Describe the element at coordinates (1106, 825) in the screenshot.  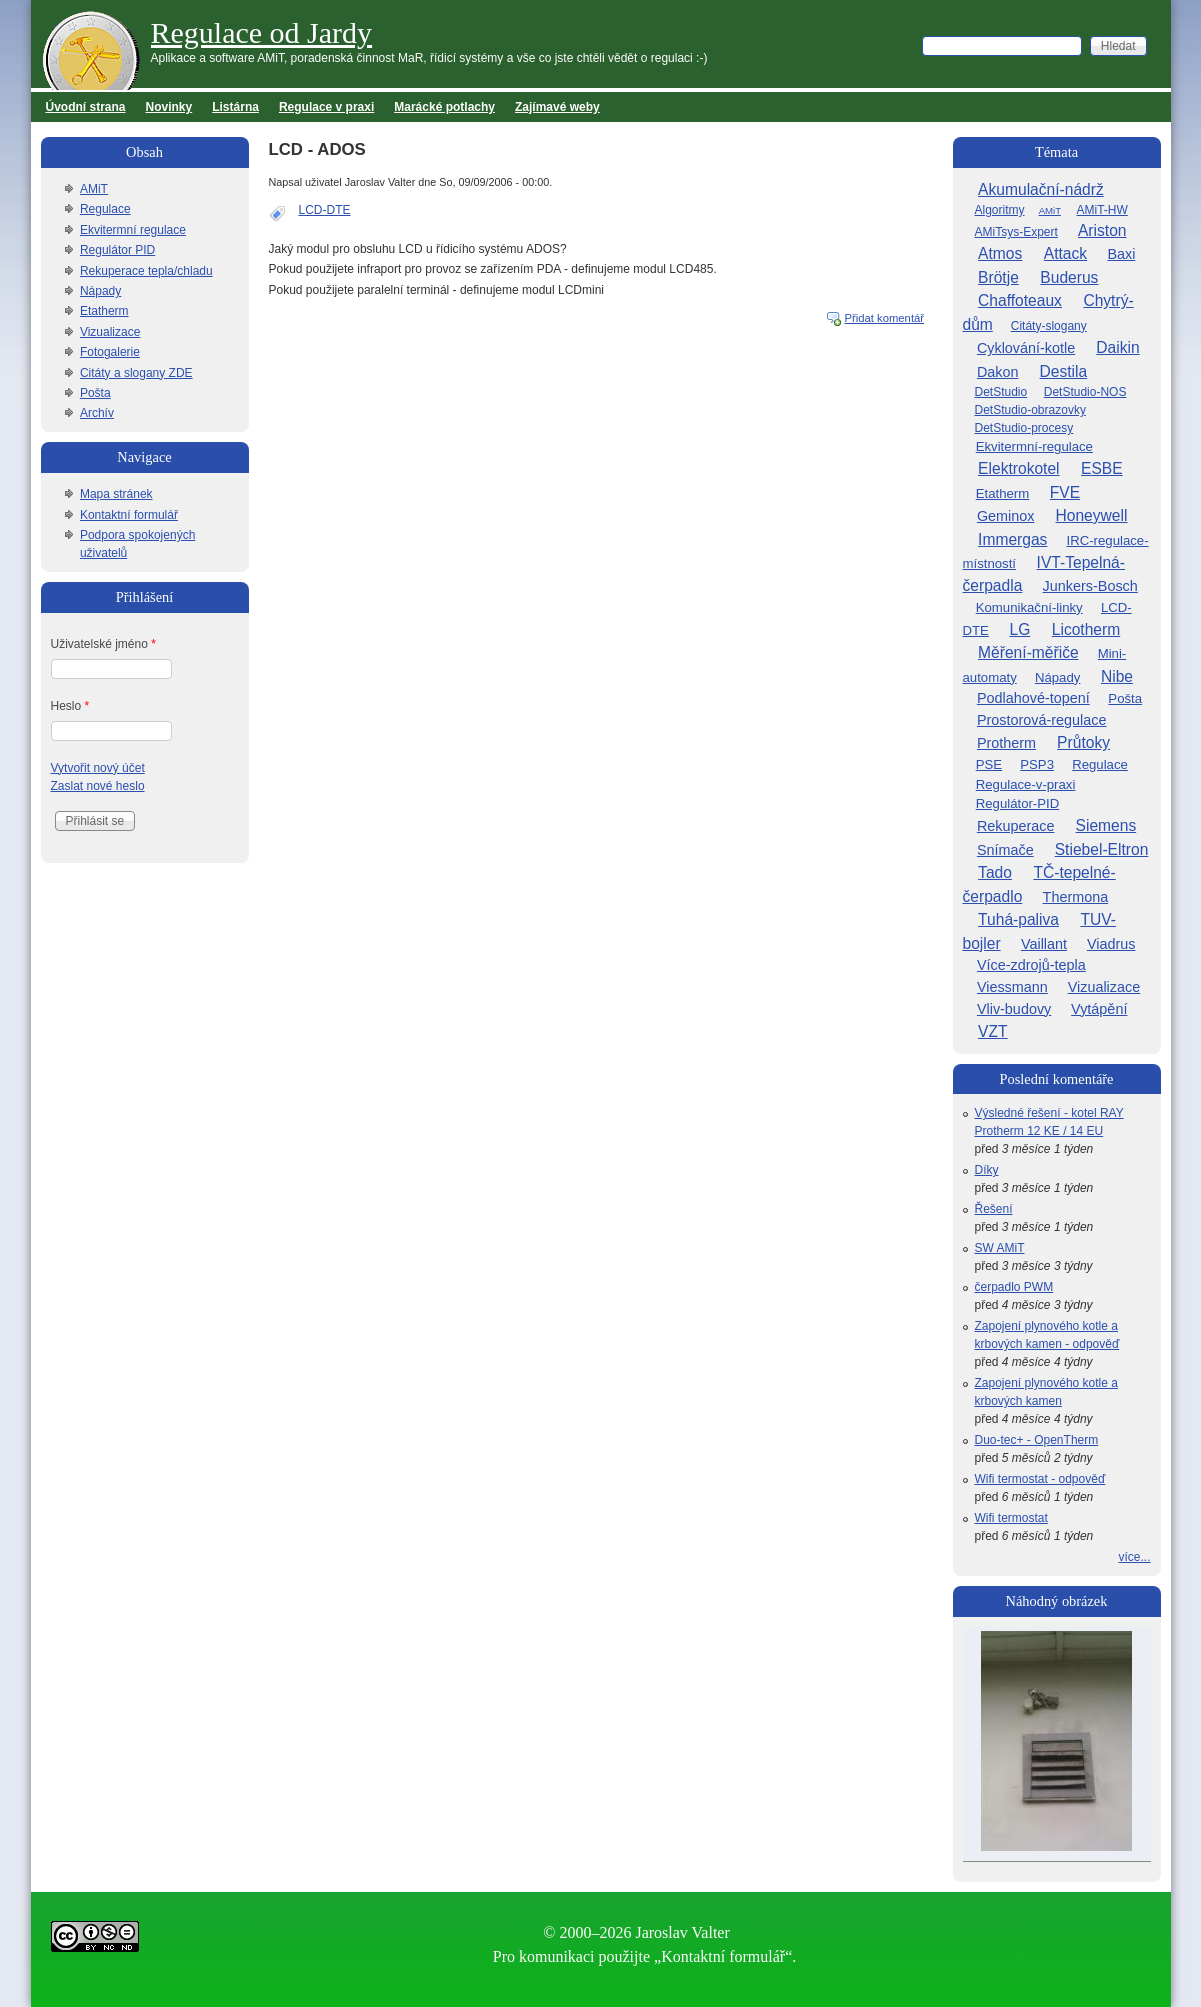
I see `Siemens` at that location.